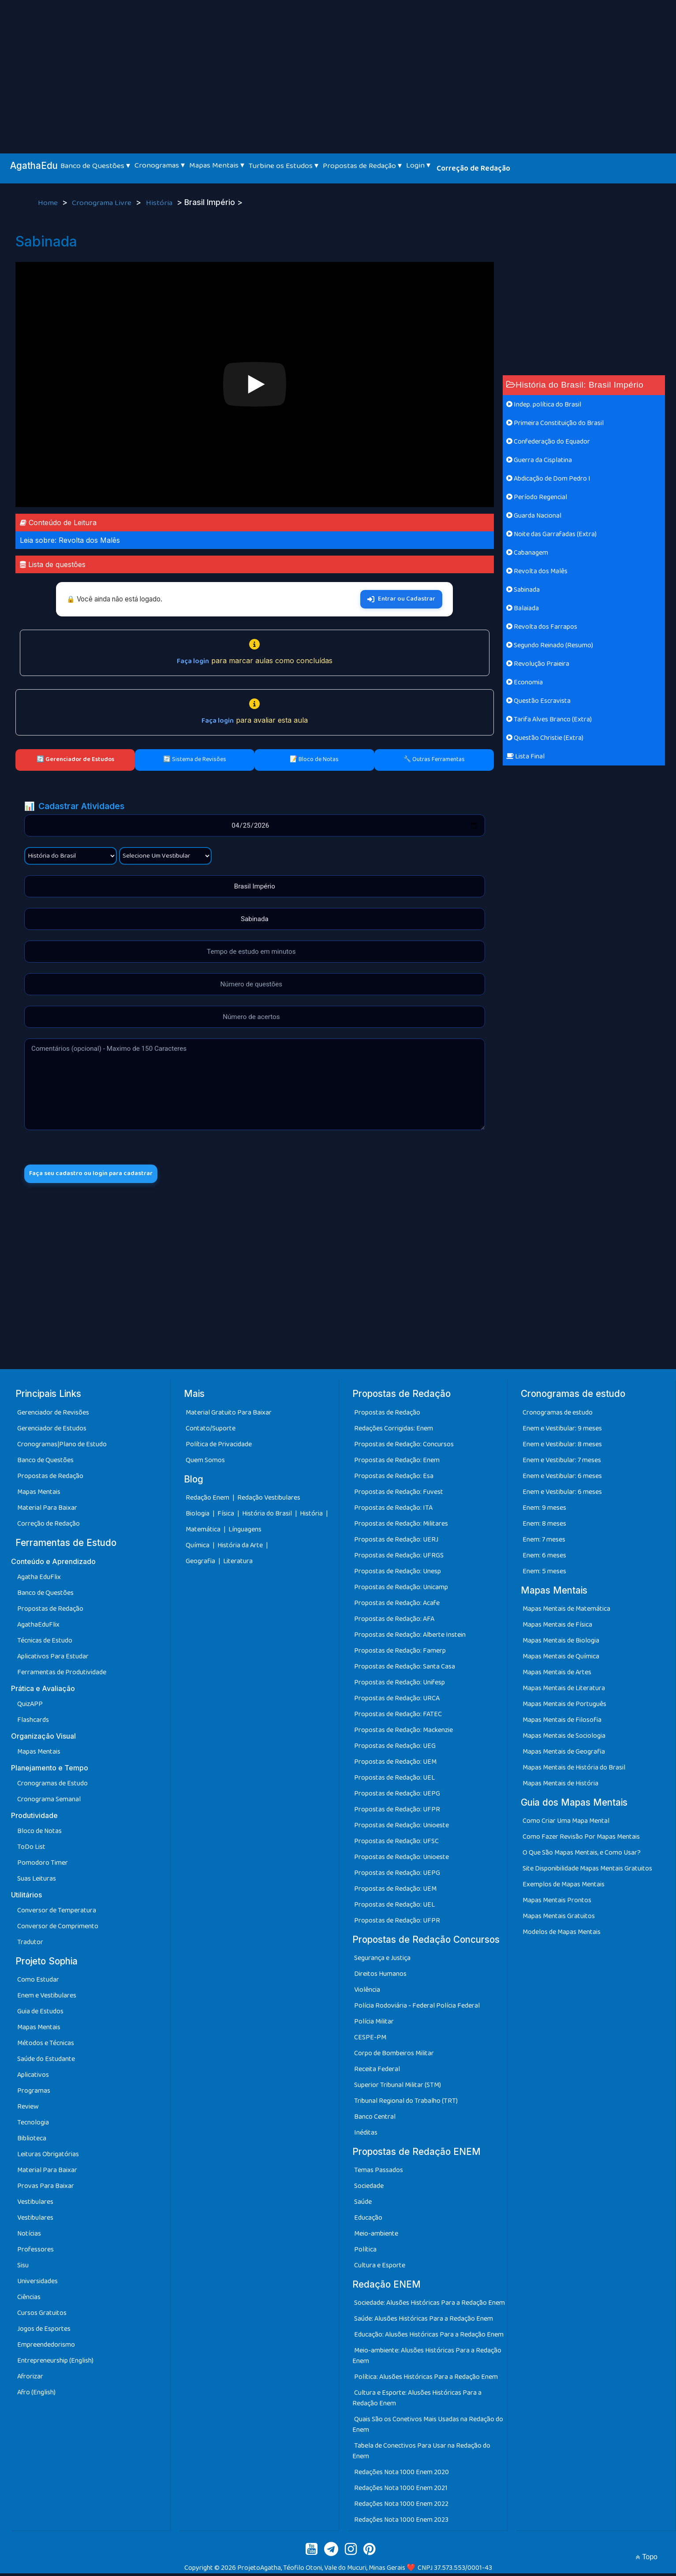 This screenshot has height=2576, width=676. Describe the element at coordinates (338, 66) in the screenshot. I see `[Advertisement]` at that location.